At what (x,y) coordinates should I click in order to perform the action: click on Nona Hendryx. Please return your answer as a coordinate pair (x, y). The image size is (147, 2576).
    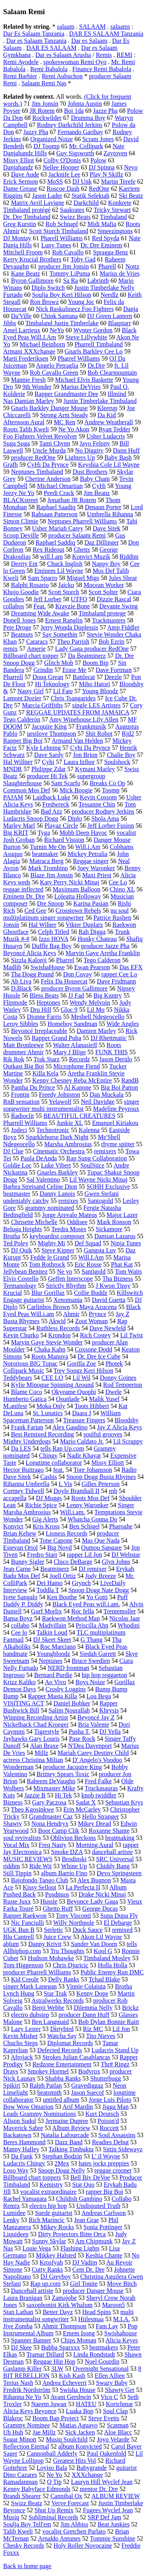
    Looking at the image, I should click on (50, 1823).